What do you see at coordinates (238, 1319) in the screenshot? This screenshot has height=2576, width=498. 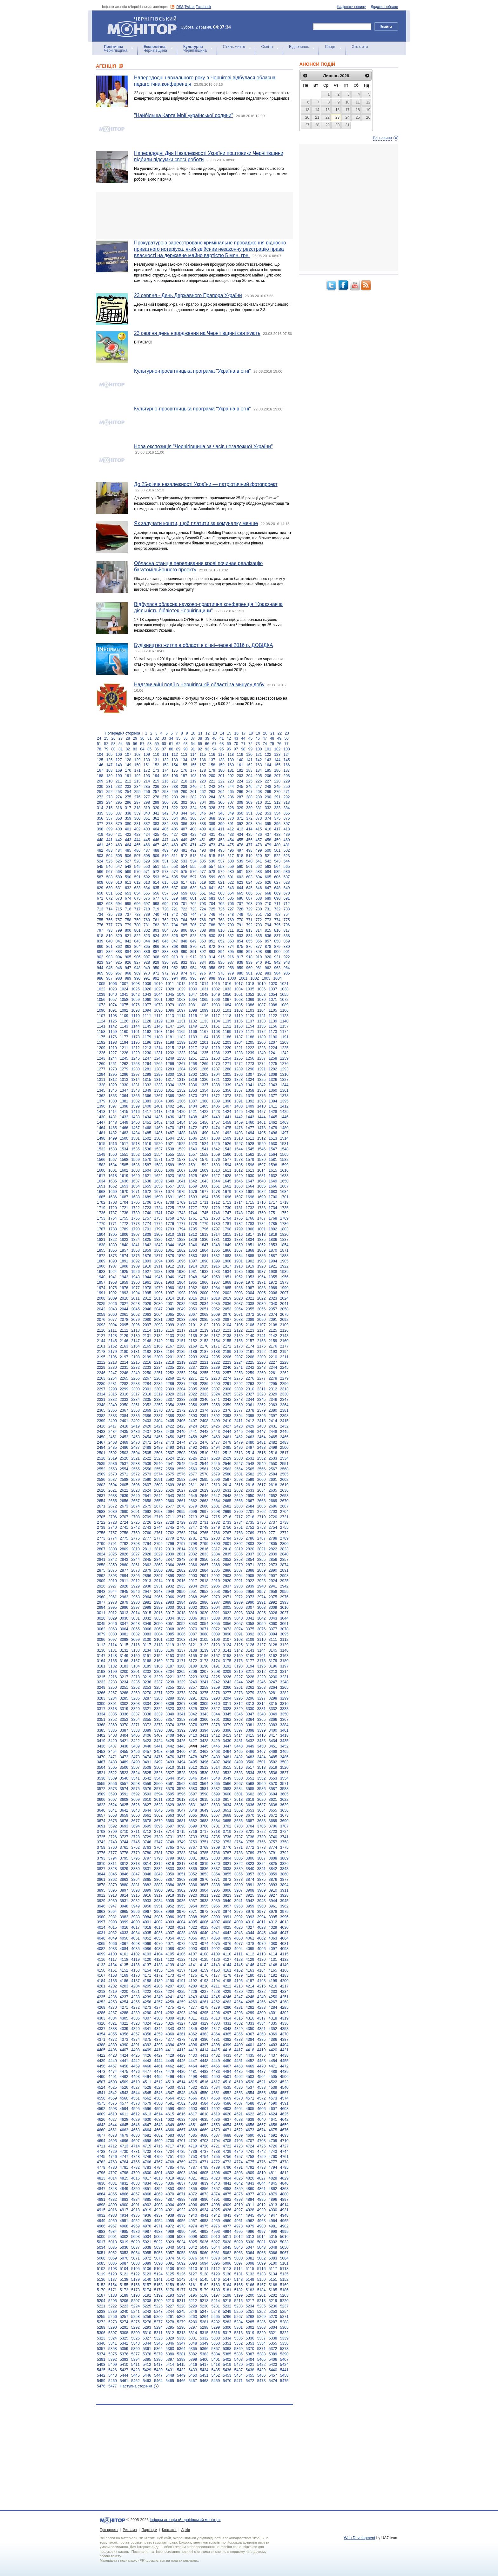 I see `2088` at bounding box center [238, 1319].